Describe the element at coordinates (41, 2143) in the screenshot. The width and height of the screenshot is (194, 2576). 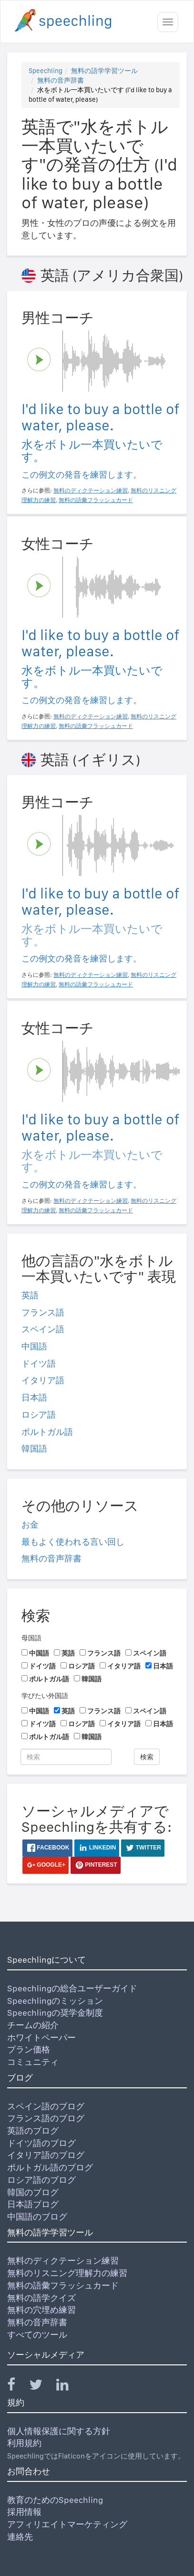
I see `ドイツ語のブログ` at that location.